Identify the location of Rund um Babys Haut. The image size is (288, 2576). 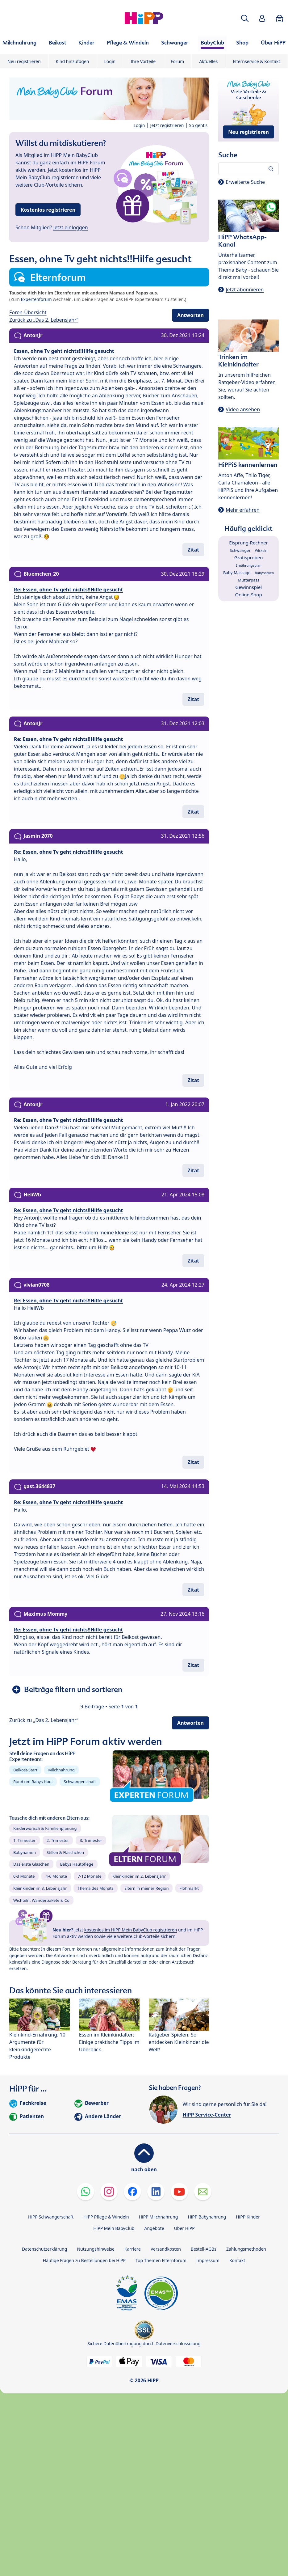
(33, 1781).